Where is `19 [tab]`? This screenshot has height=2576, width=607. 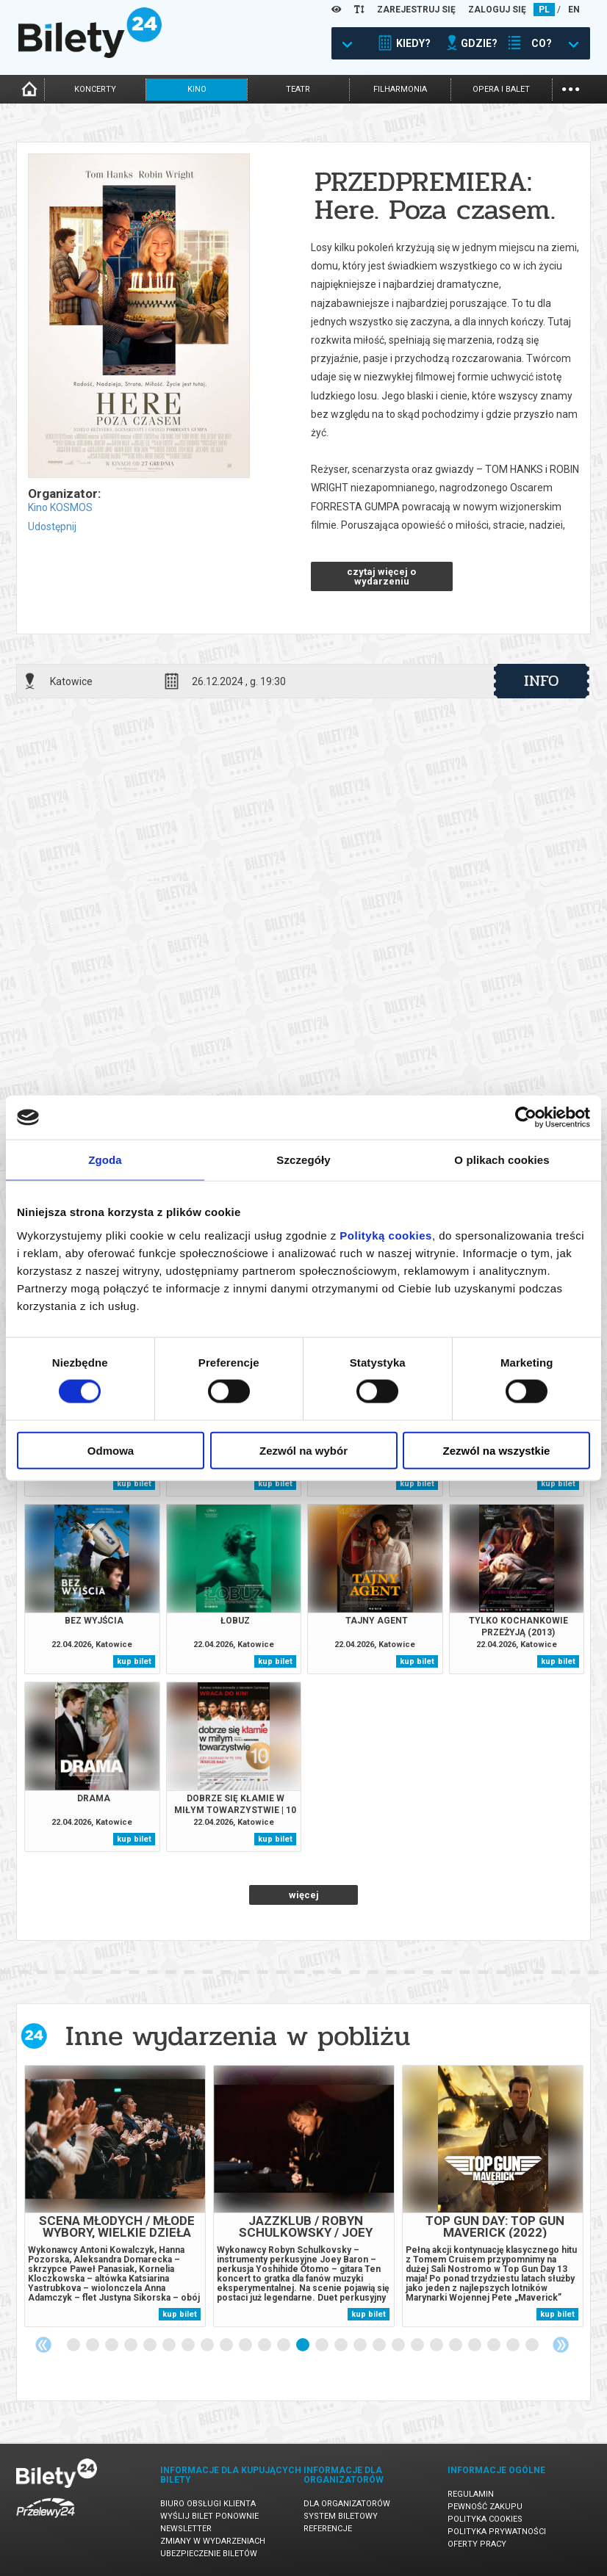
19 [tab] is located at coordinates (418, 2345).